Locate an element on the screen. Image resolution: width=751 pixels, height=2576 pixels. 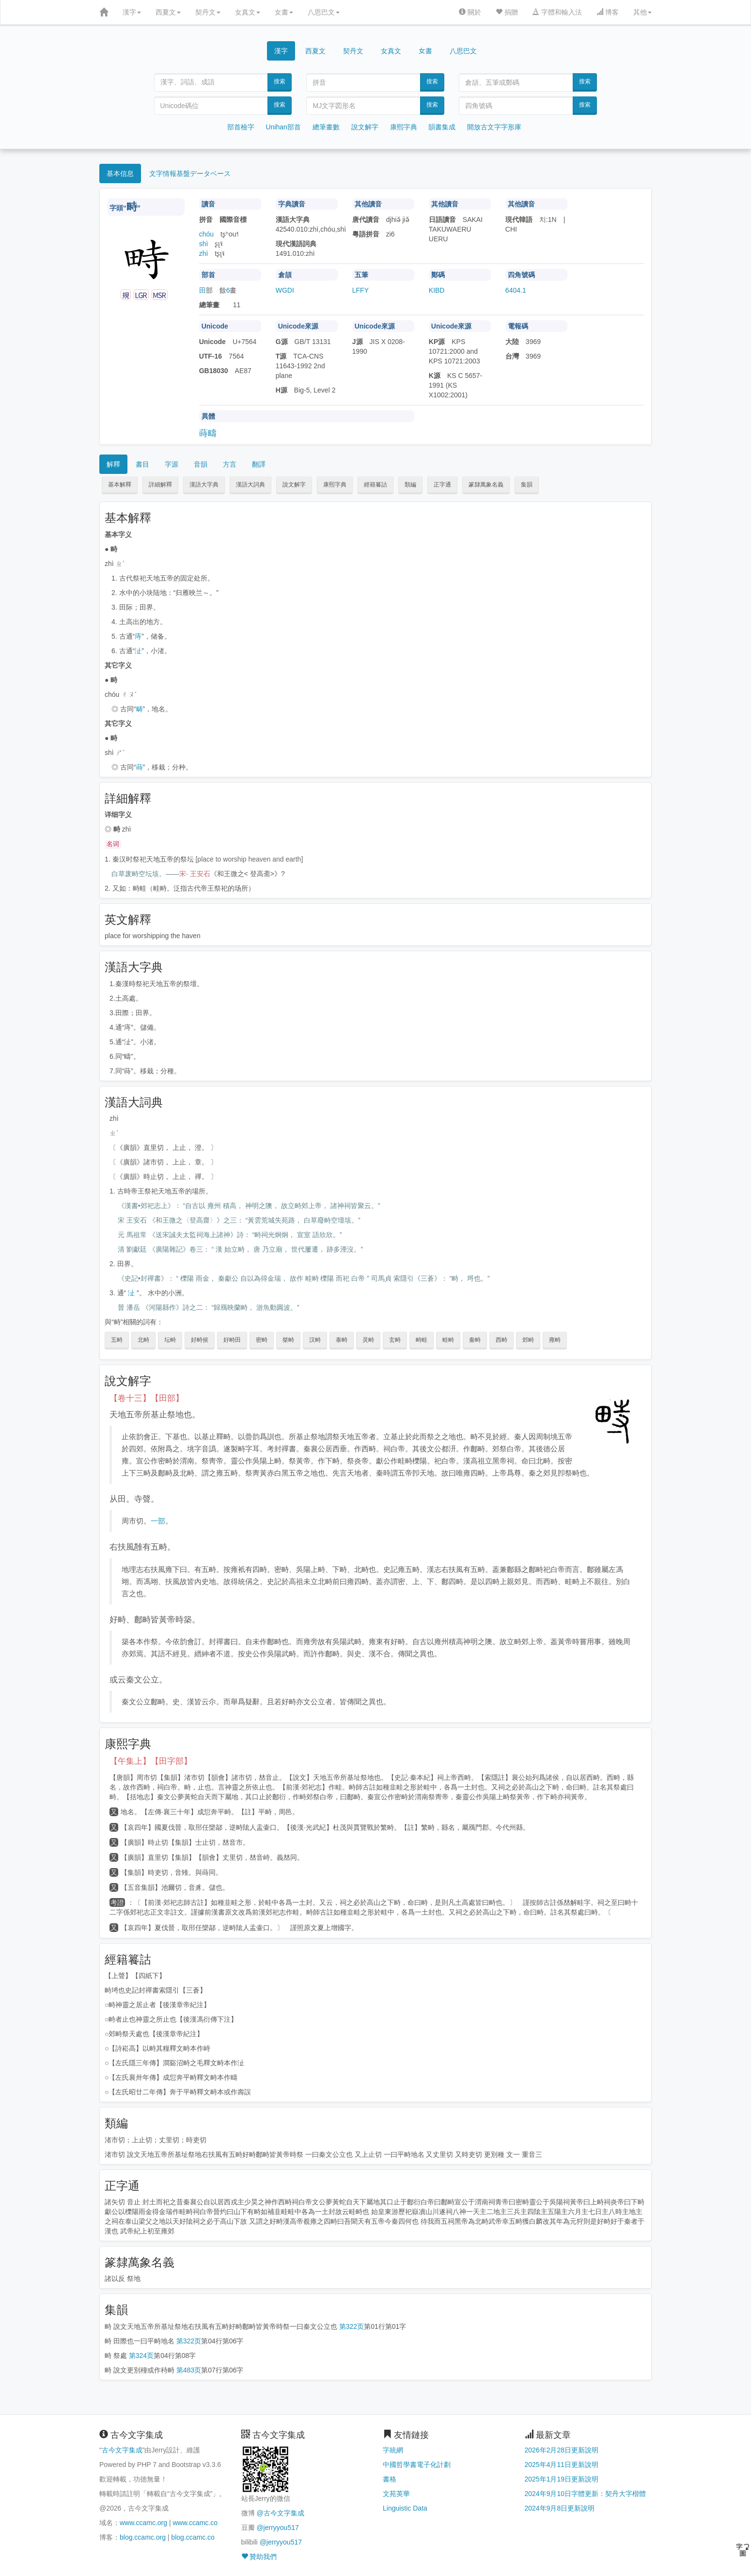
www.ccamc.co is located at coordinates (195, 2523).